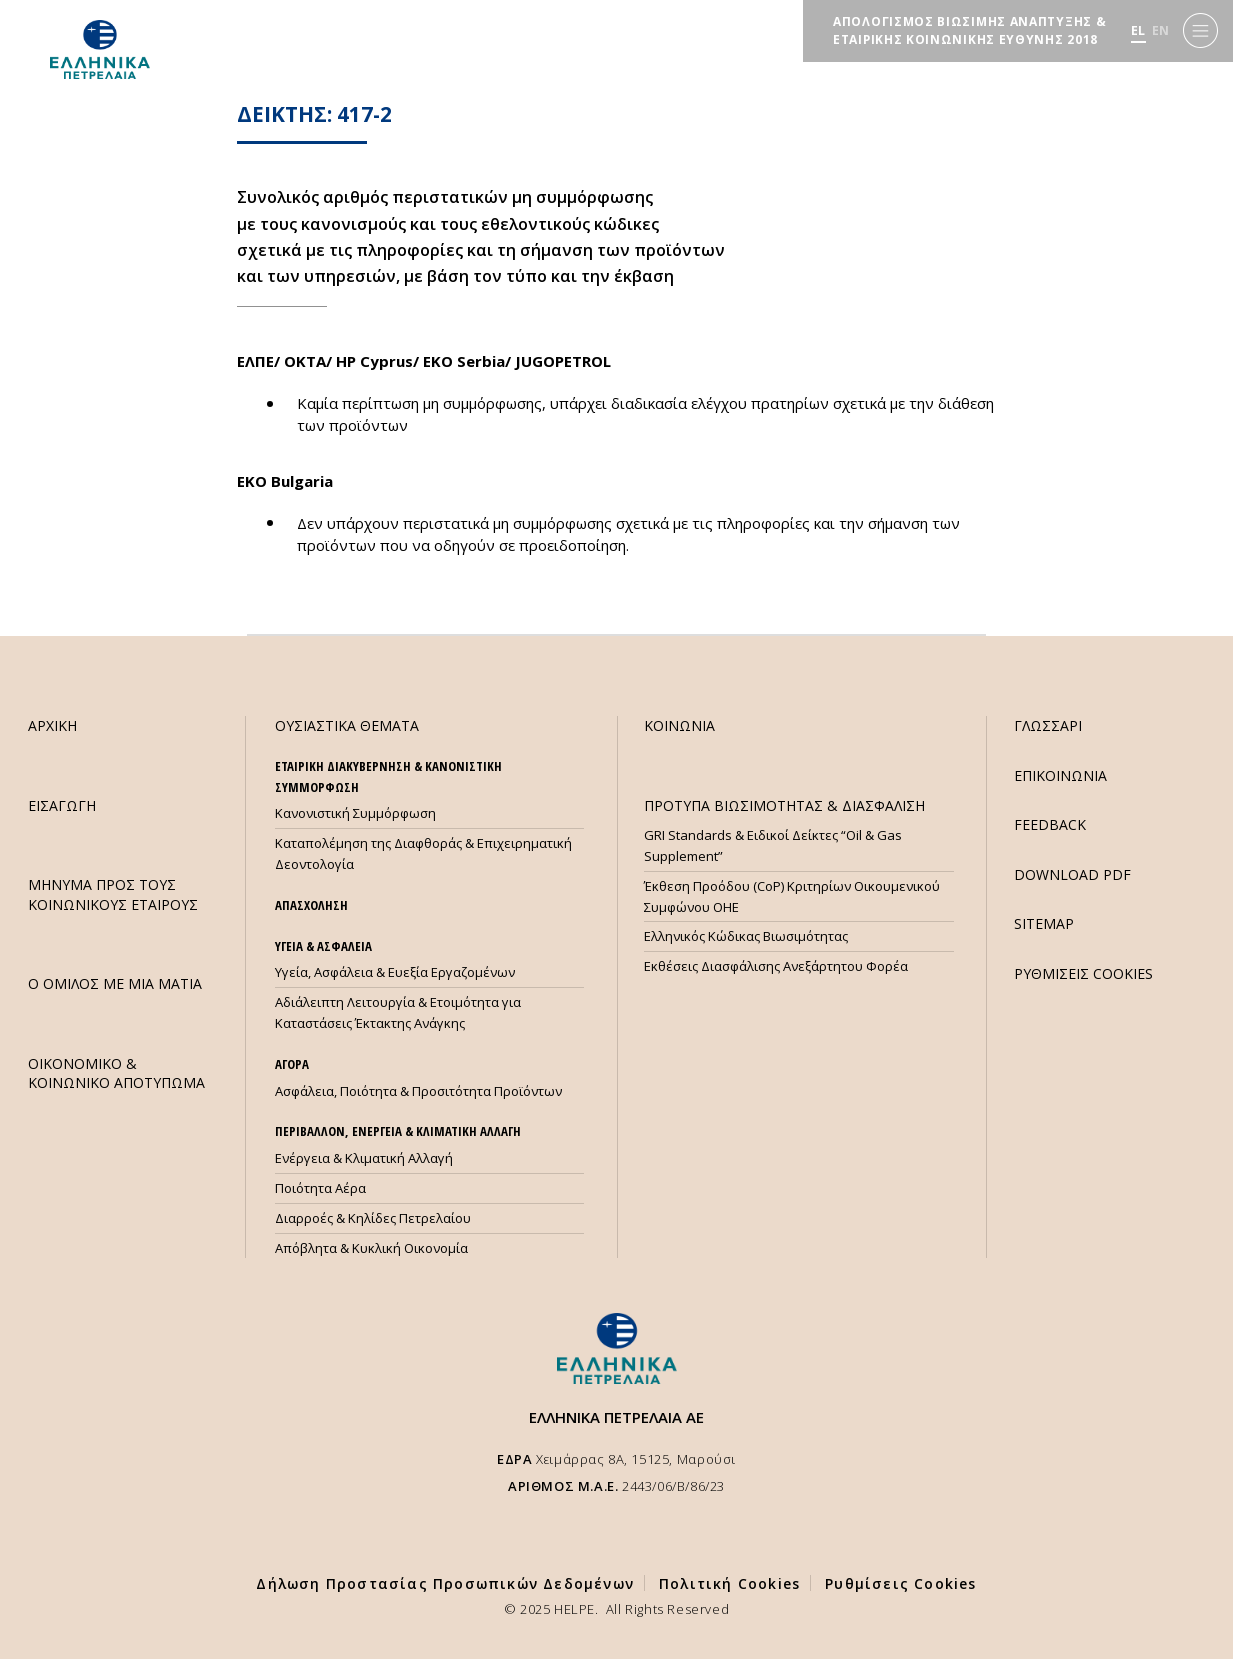 The width and height of the screenshot is (1233, 1659). What do you see at coordinates (115, 983) in the screenshot?
I see `Ο ΟΜΙΛΟΣ ΜΕ ΜΙΑ ΜΑΤΙΑ` at bounding box center [115, 983].